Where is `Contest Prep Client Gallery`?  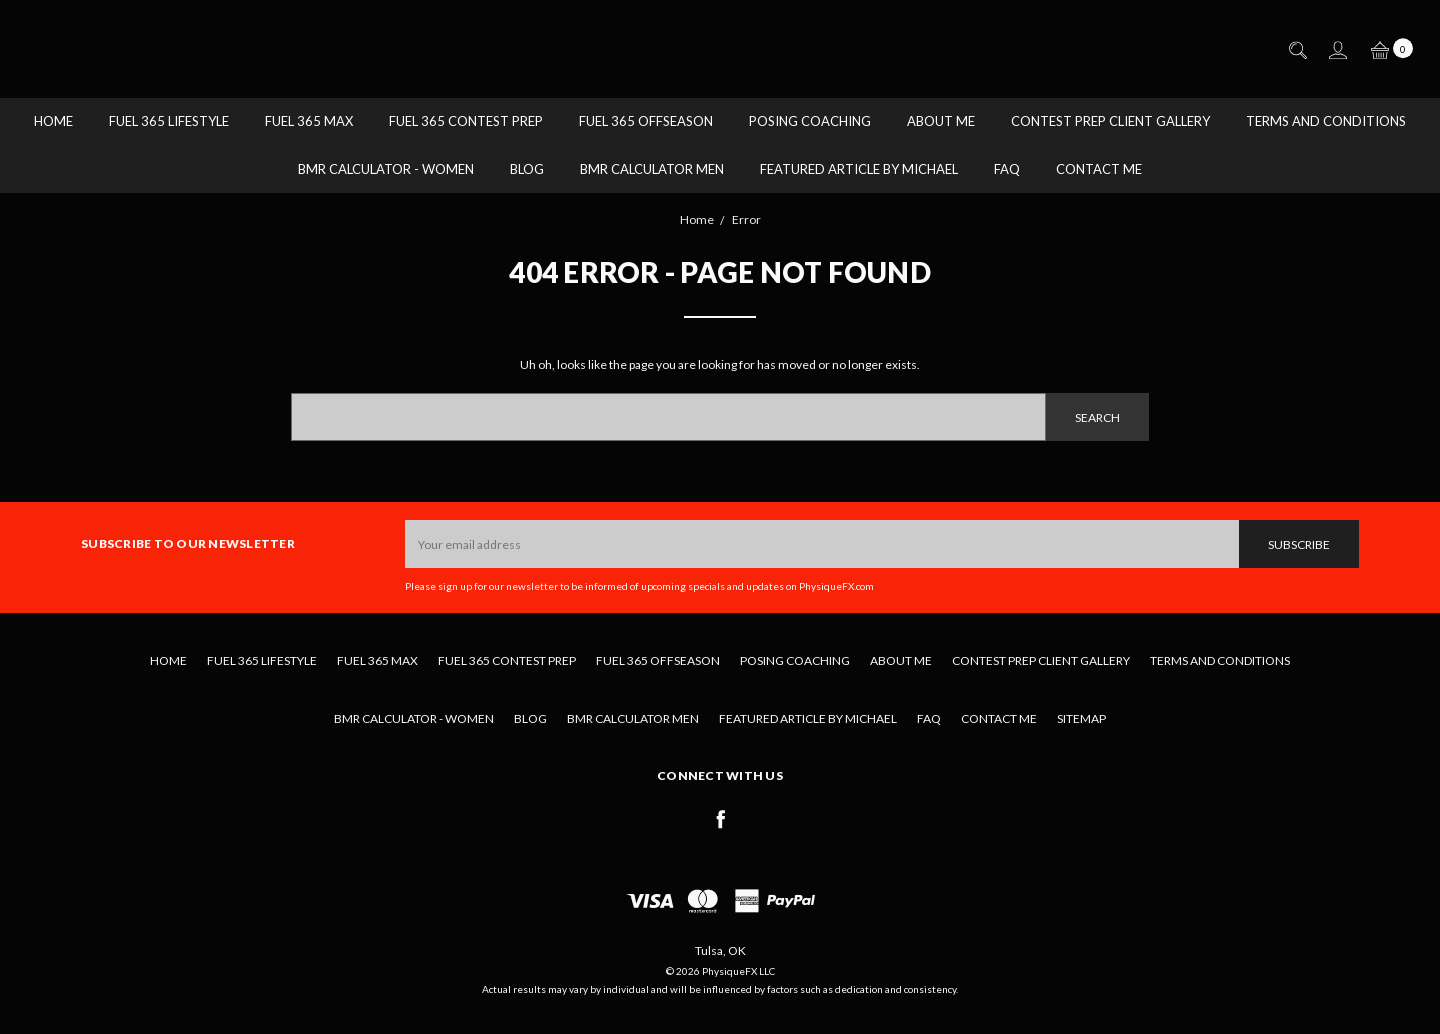
Contest Prep Client Gallery is located at coordinates (1110, 121).